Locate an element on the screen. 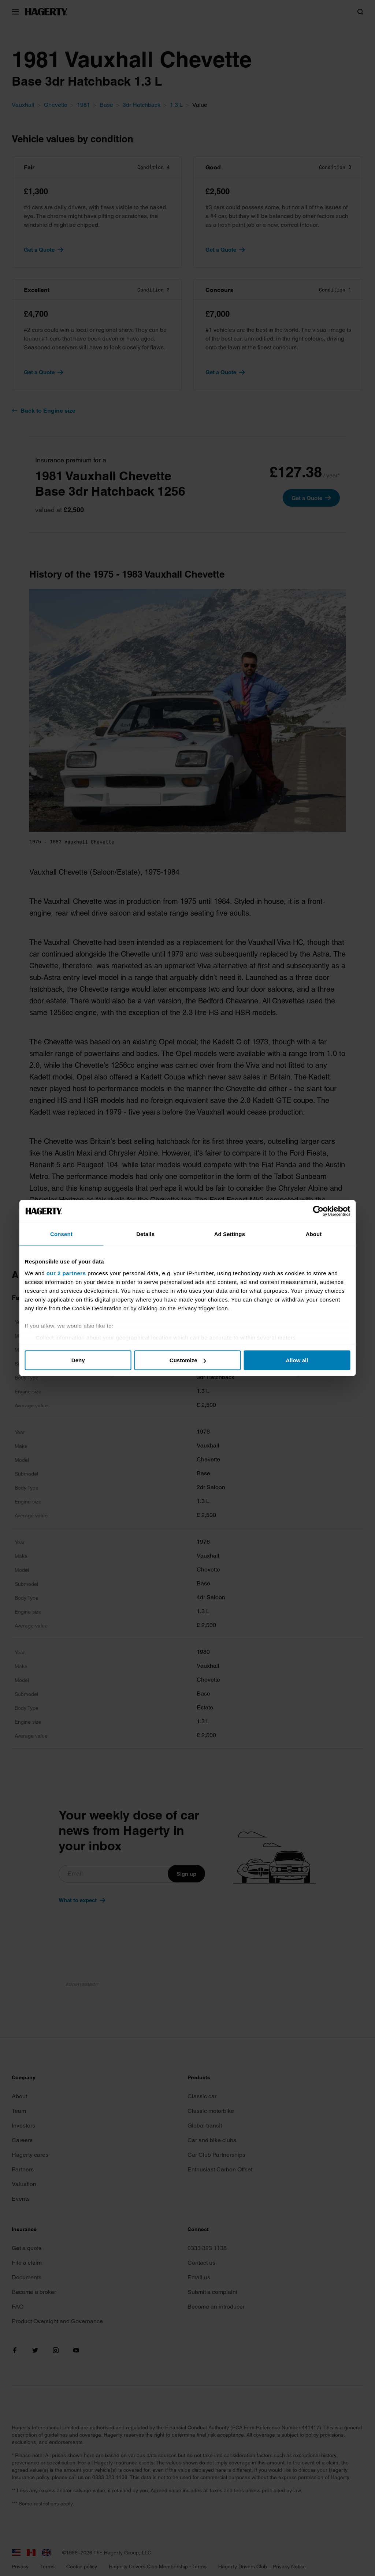 The image size is (375, 2576). Allow all is located at coordinates (294, 1360).